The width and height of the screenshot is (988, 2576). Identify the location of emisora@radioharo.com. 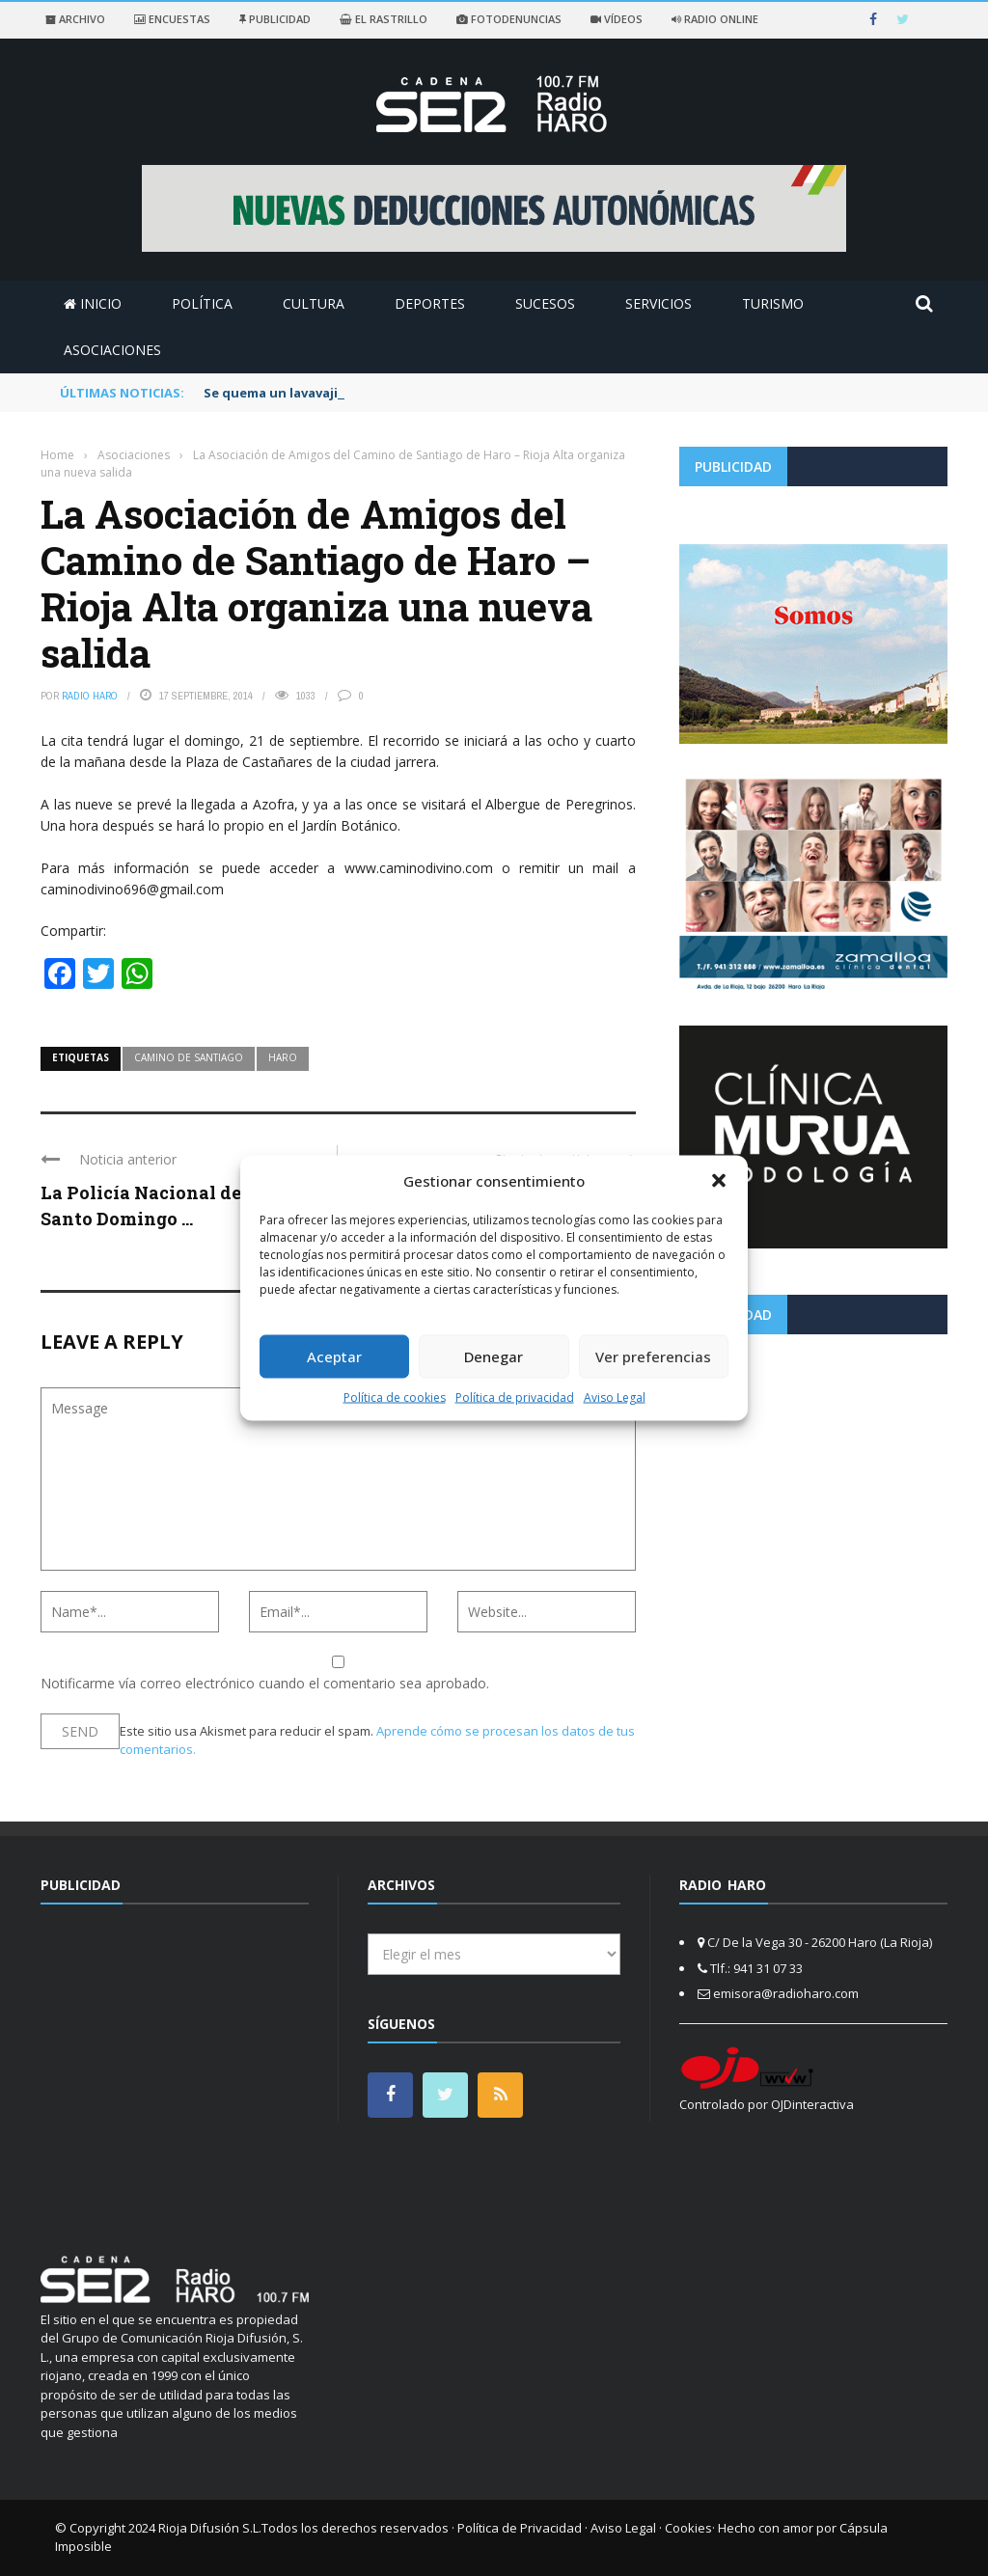
(786, 1993).